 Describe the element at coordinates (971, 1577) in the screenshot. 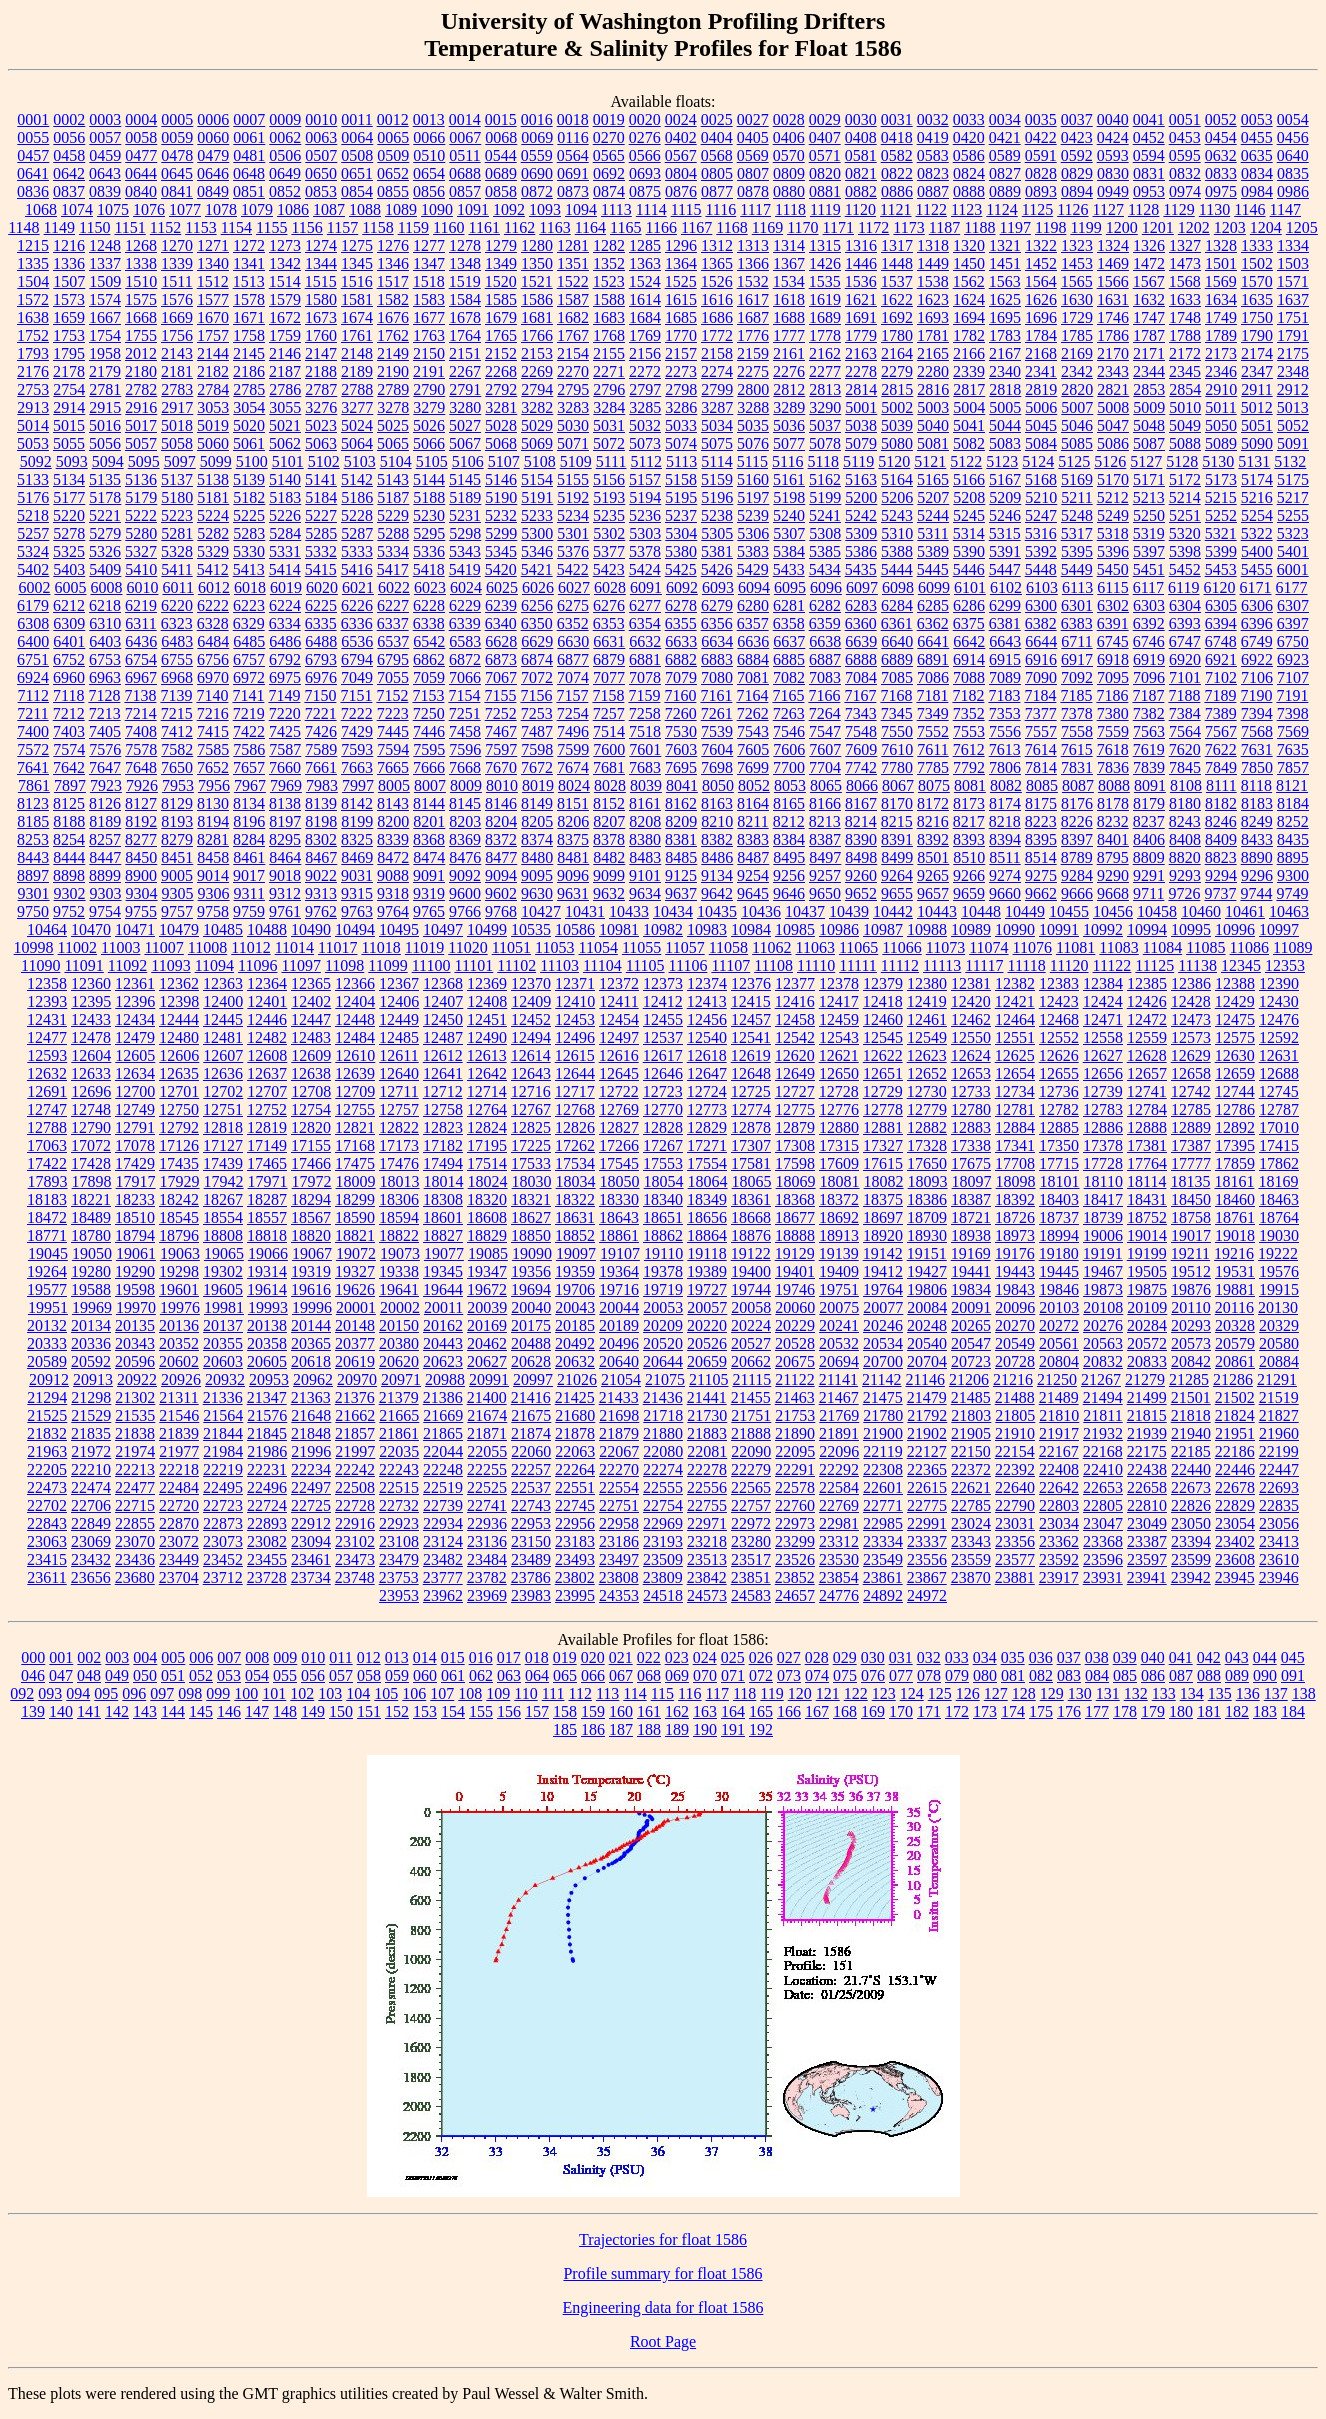

I see `23870` at that location.